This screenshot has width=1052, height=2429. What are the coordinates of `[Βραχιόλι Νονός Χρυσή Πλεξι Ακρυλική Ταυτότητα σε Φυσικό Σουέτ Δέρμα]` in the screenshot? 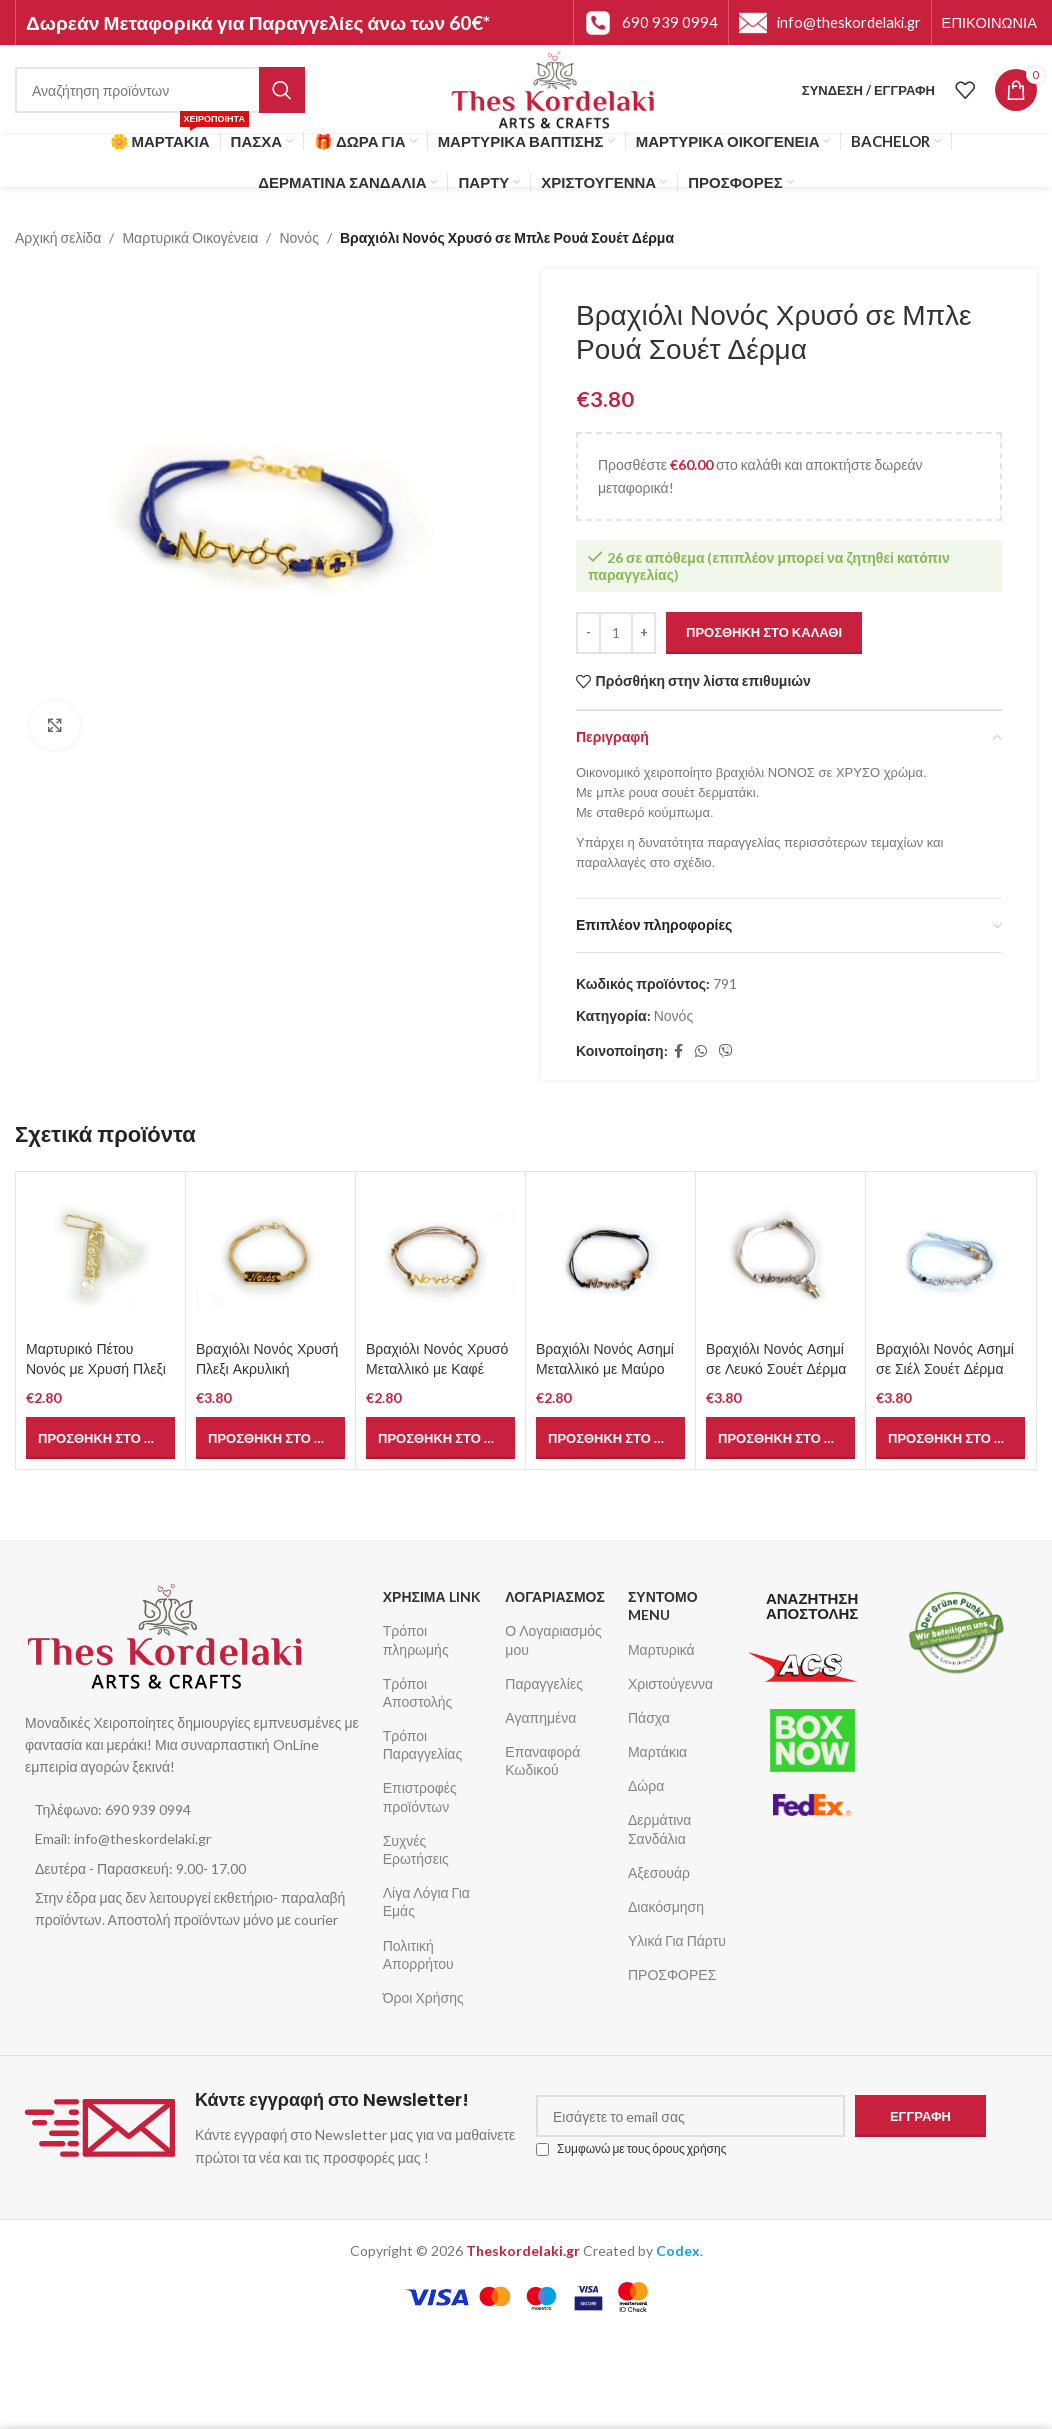 It's located at (270, 1256).